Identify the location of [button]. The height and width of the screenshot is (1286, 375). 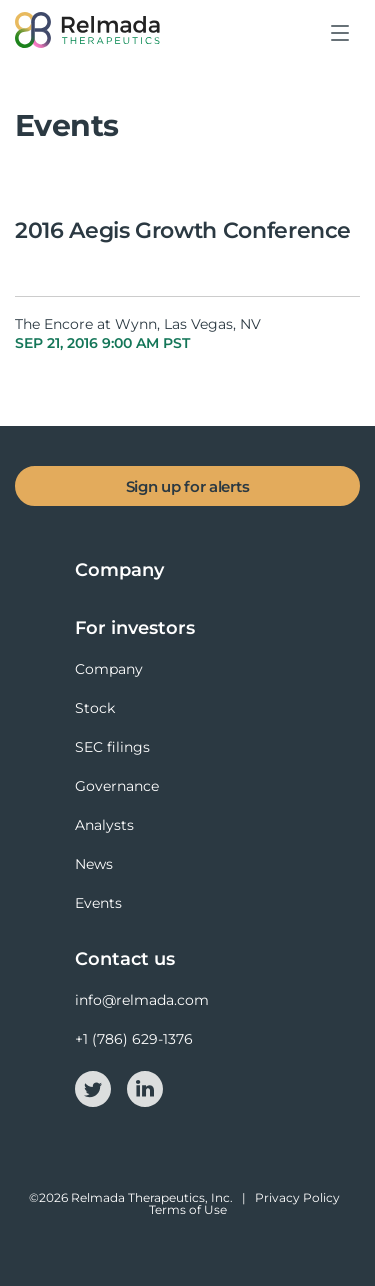
(341, 48).